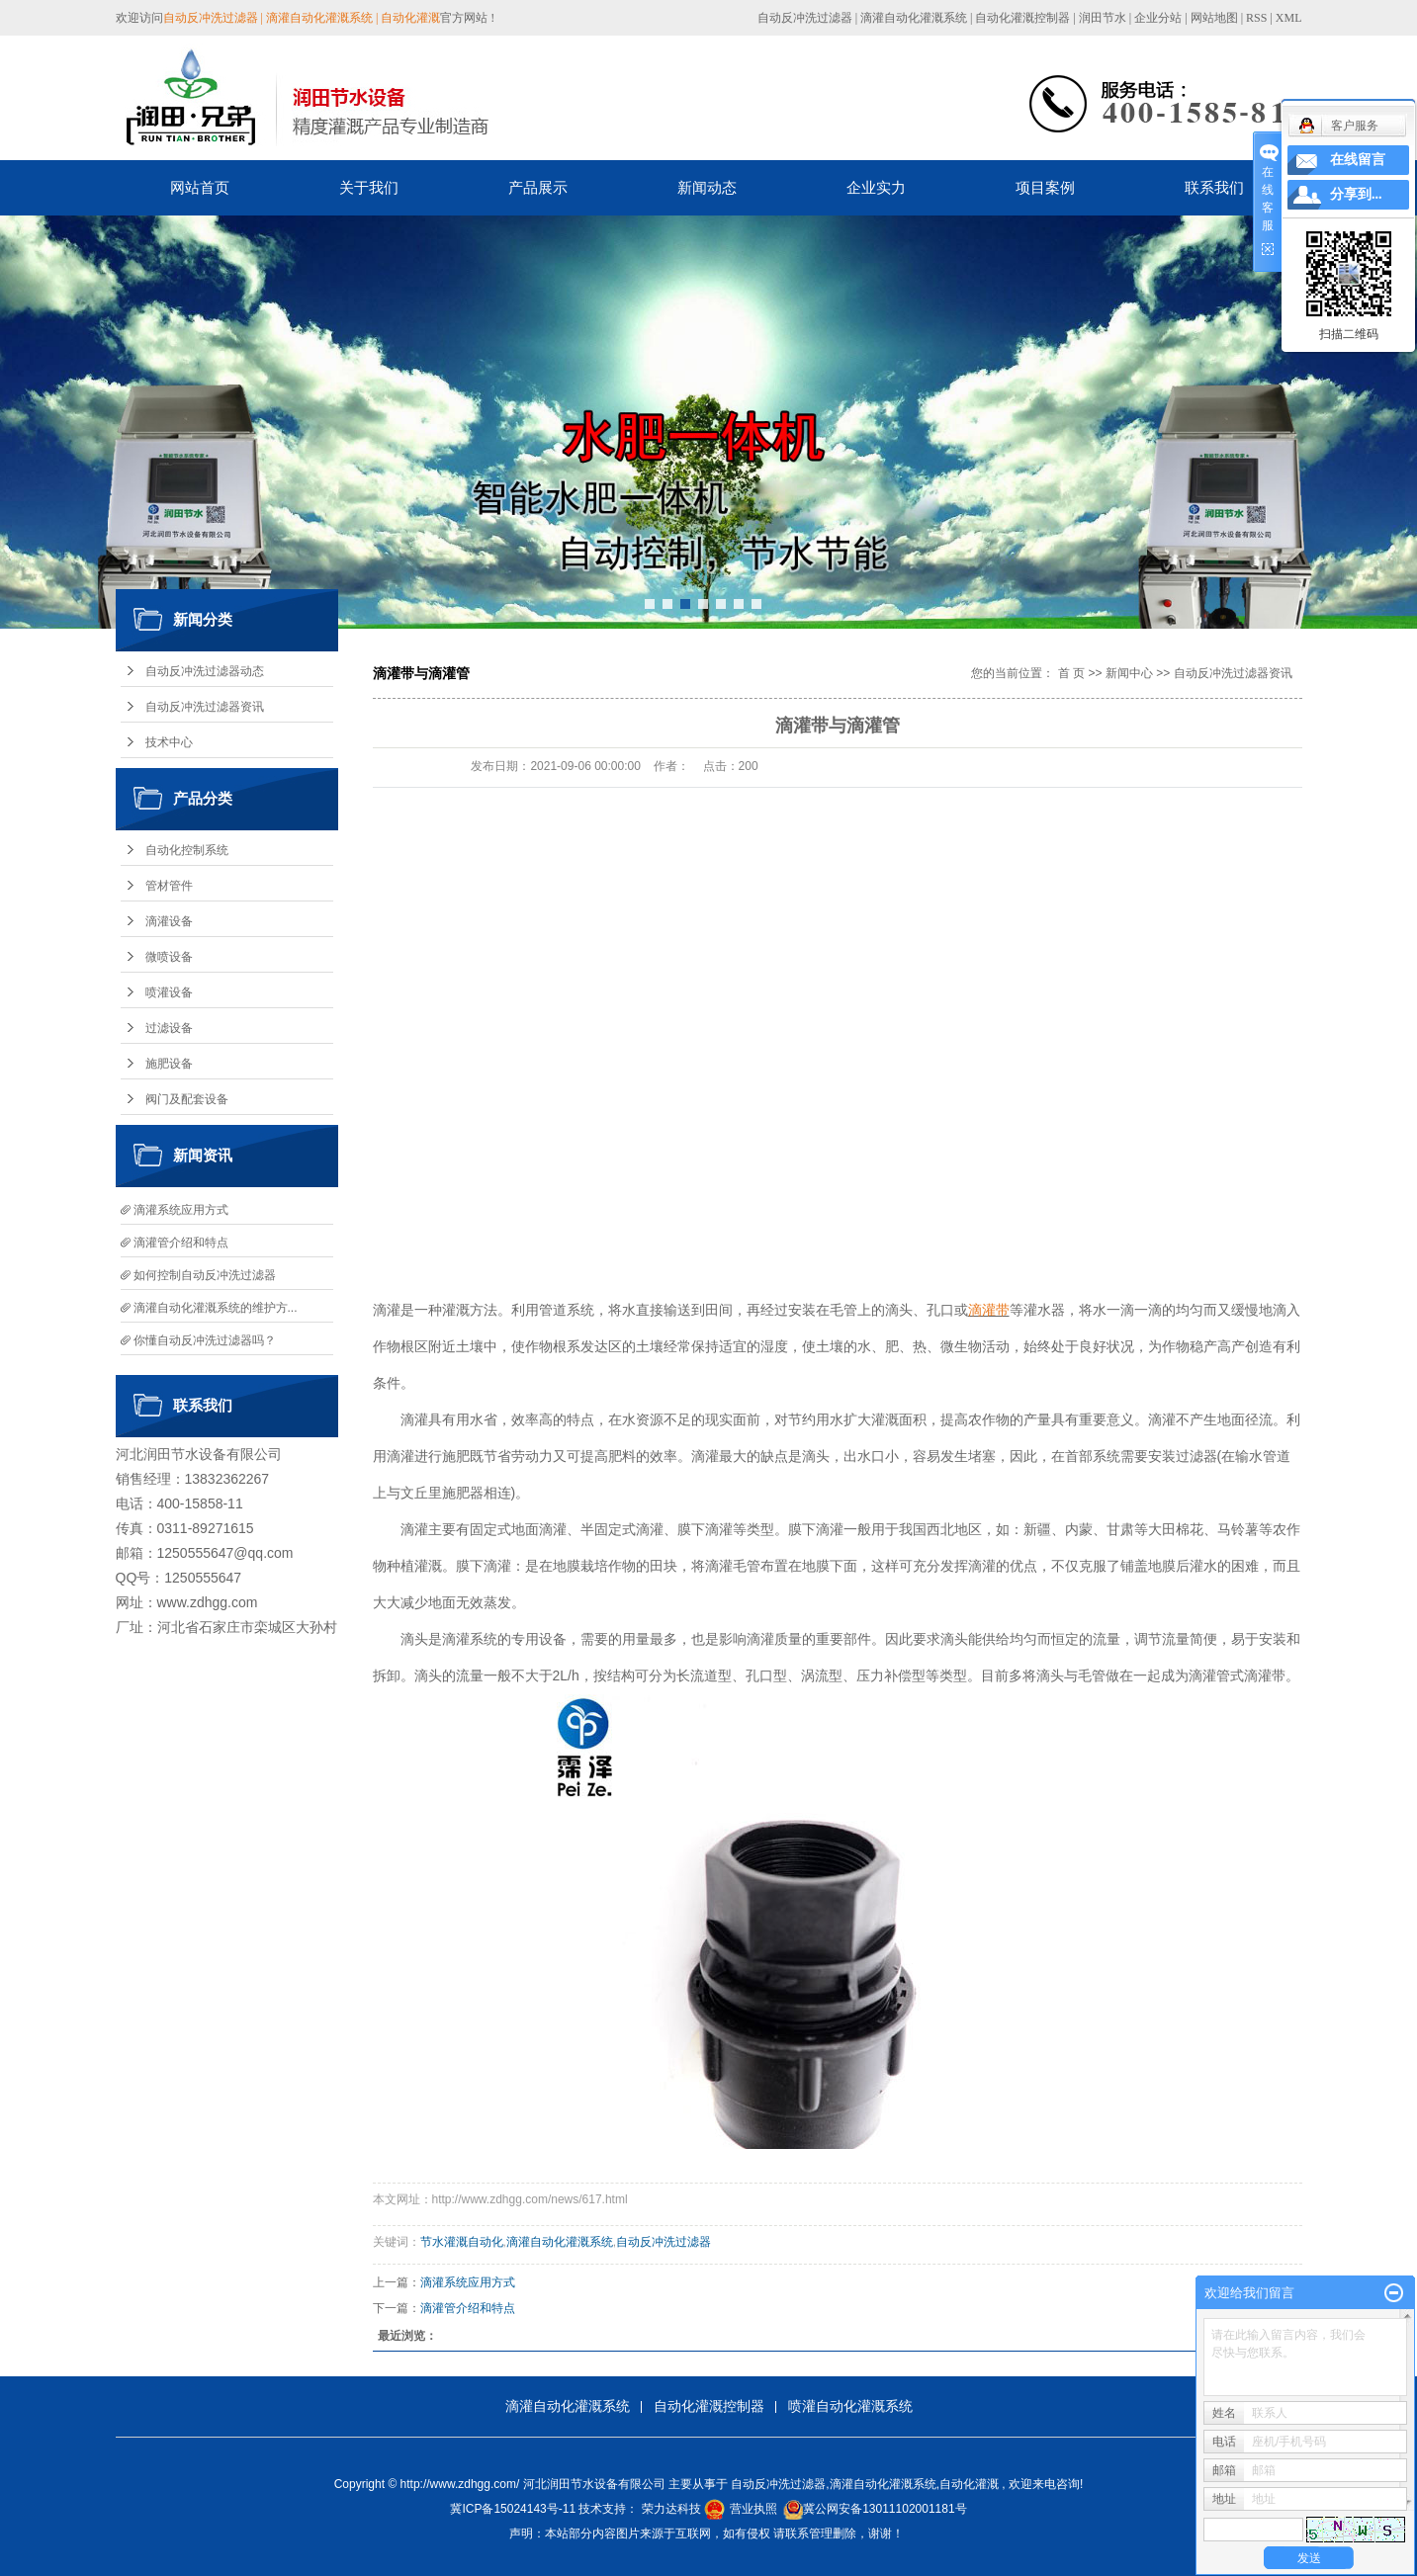  I want to click on 企业实力, so click(876, 187).